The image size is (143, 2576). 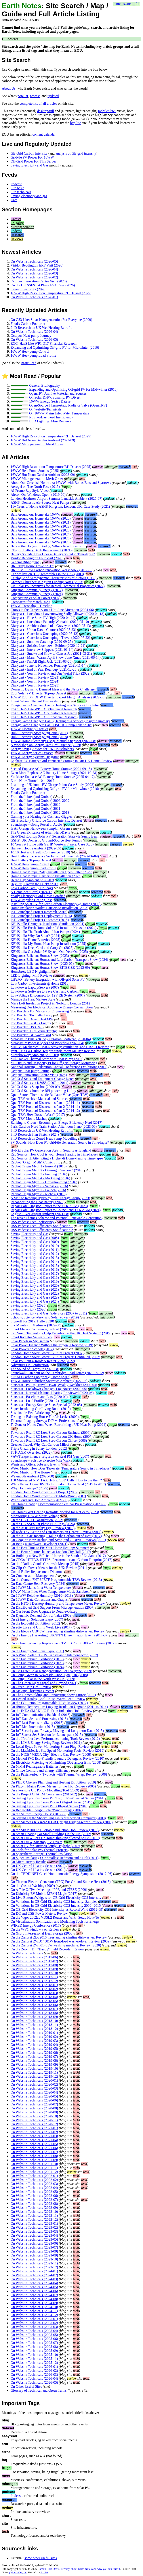 What do you see at coordinates (34, 1961) in the screenshot?
I see `On Website Technicals (2017-07)` at bounding box center [34, 1961].